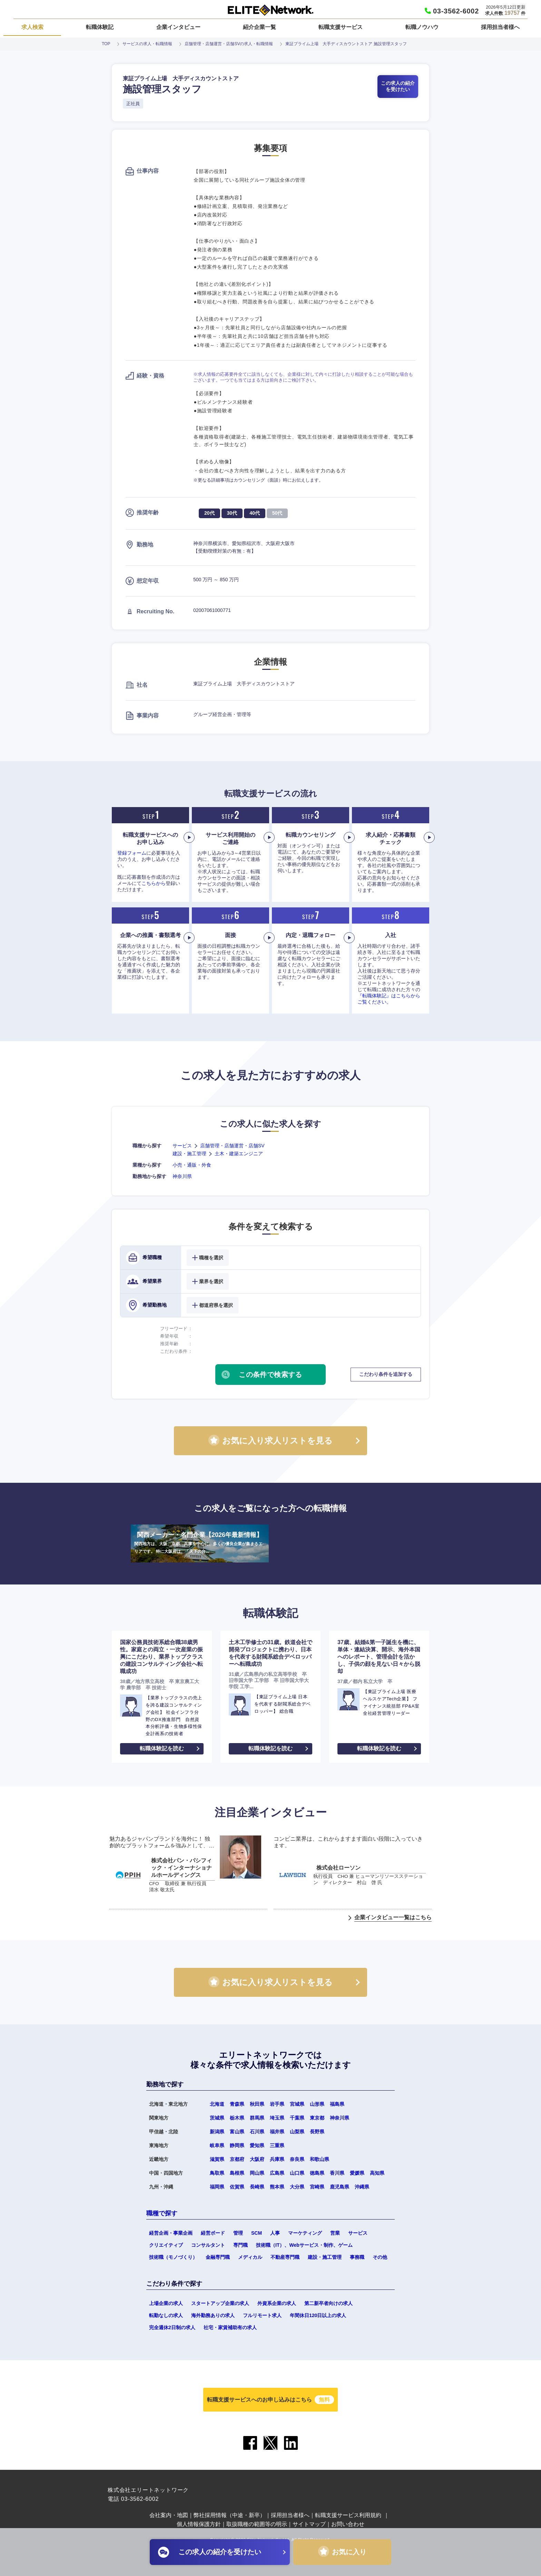 The image size is (541, 2576). Describe the element at coordinates (362, 2187) in the screenshot. I see `沖縄県` at that location.